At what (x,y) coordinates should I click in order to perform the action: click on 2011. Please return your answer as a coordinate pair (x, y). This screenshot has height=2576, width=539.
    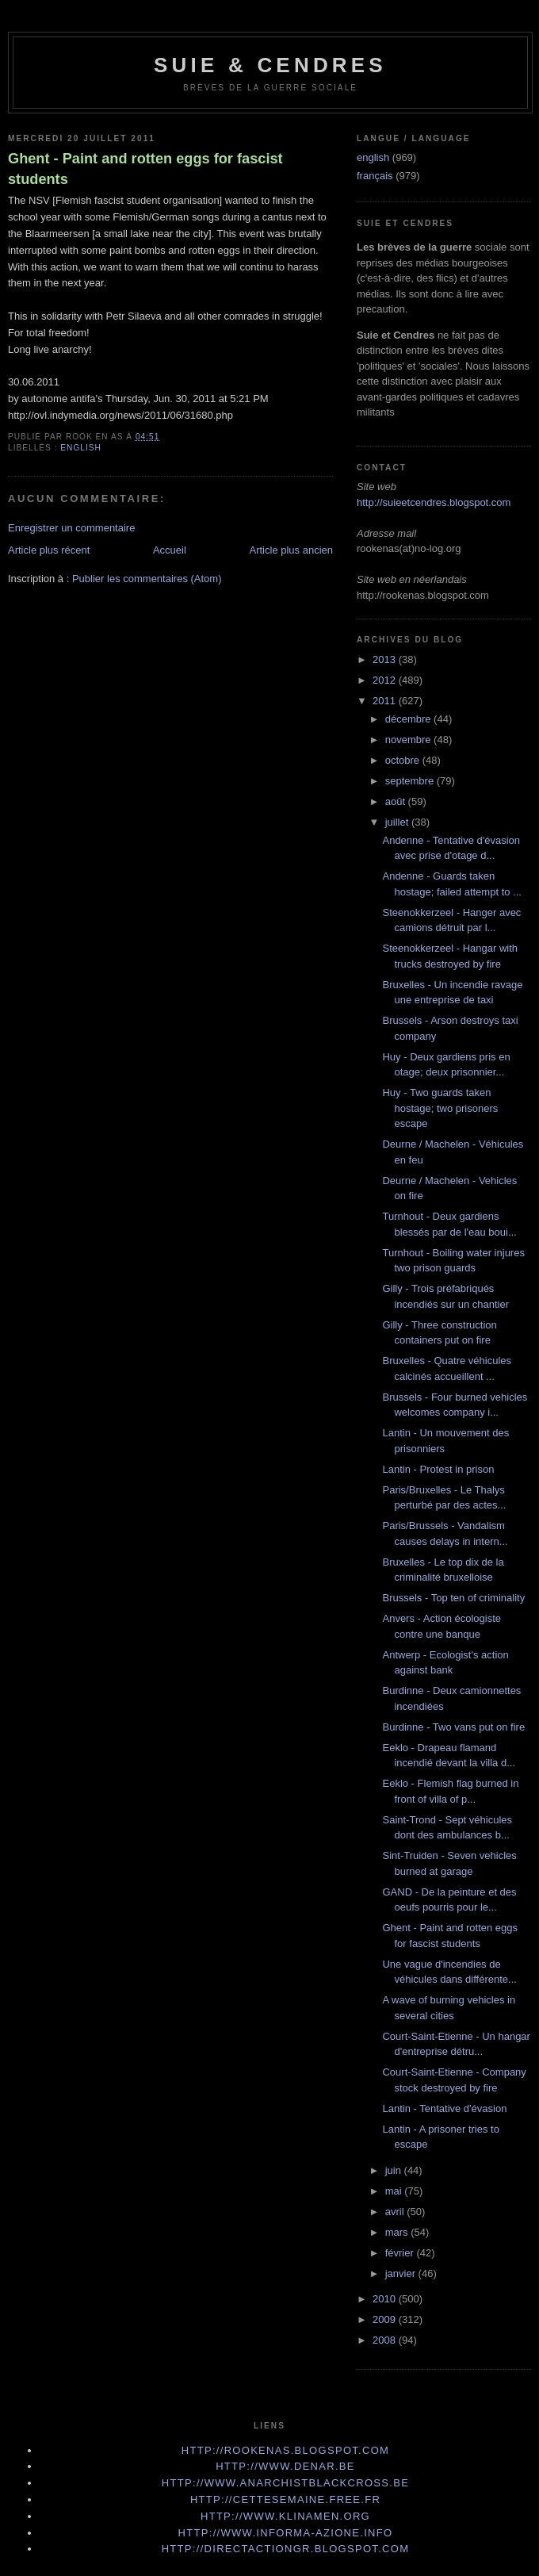
    Looking at the image, I should click on (386, 701).